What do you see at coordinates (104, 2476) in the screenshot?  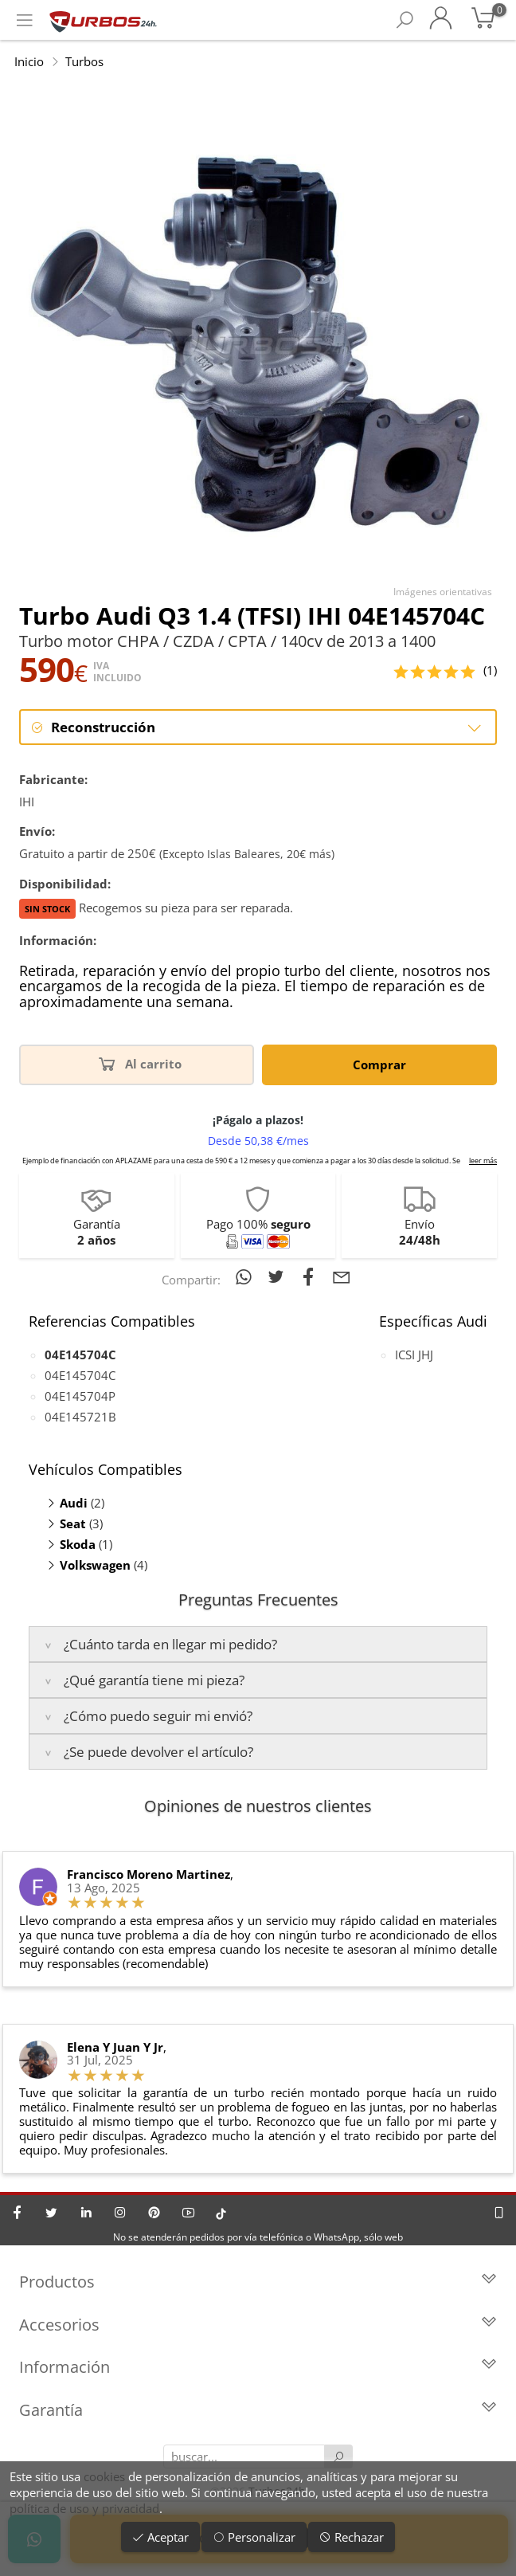 I see `cookies` at bounding box center [104, 2476].